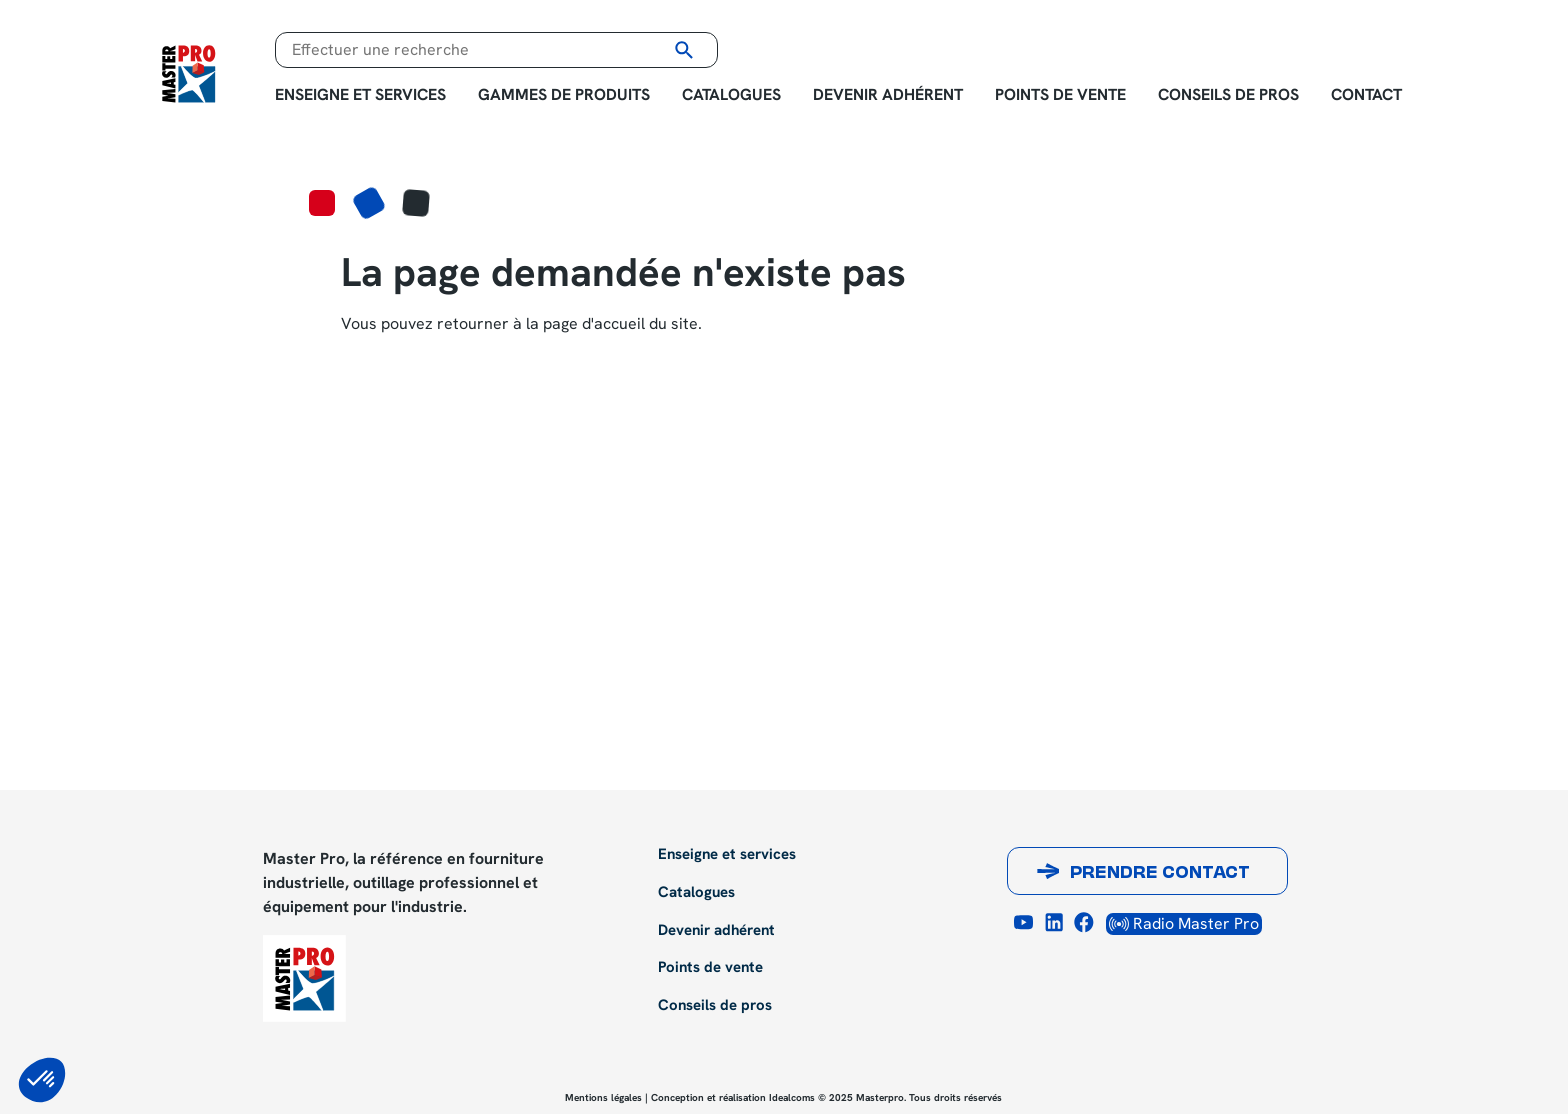 Image resolution: width=1568 pixels, height=1114 pixels. Describe the element at coordinates (1184, 923) in the screenshot. I see `Radio Master Pro` at that location.